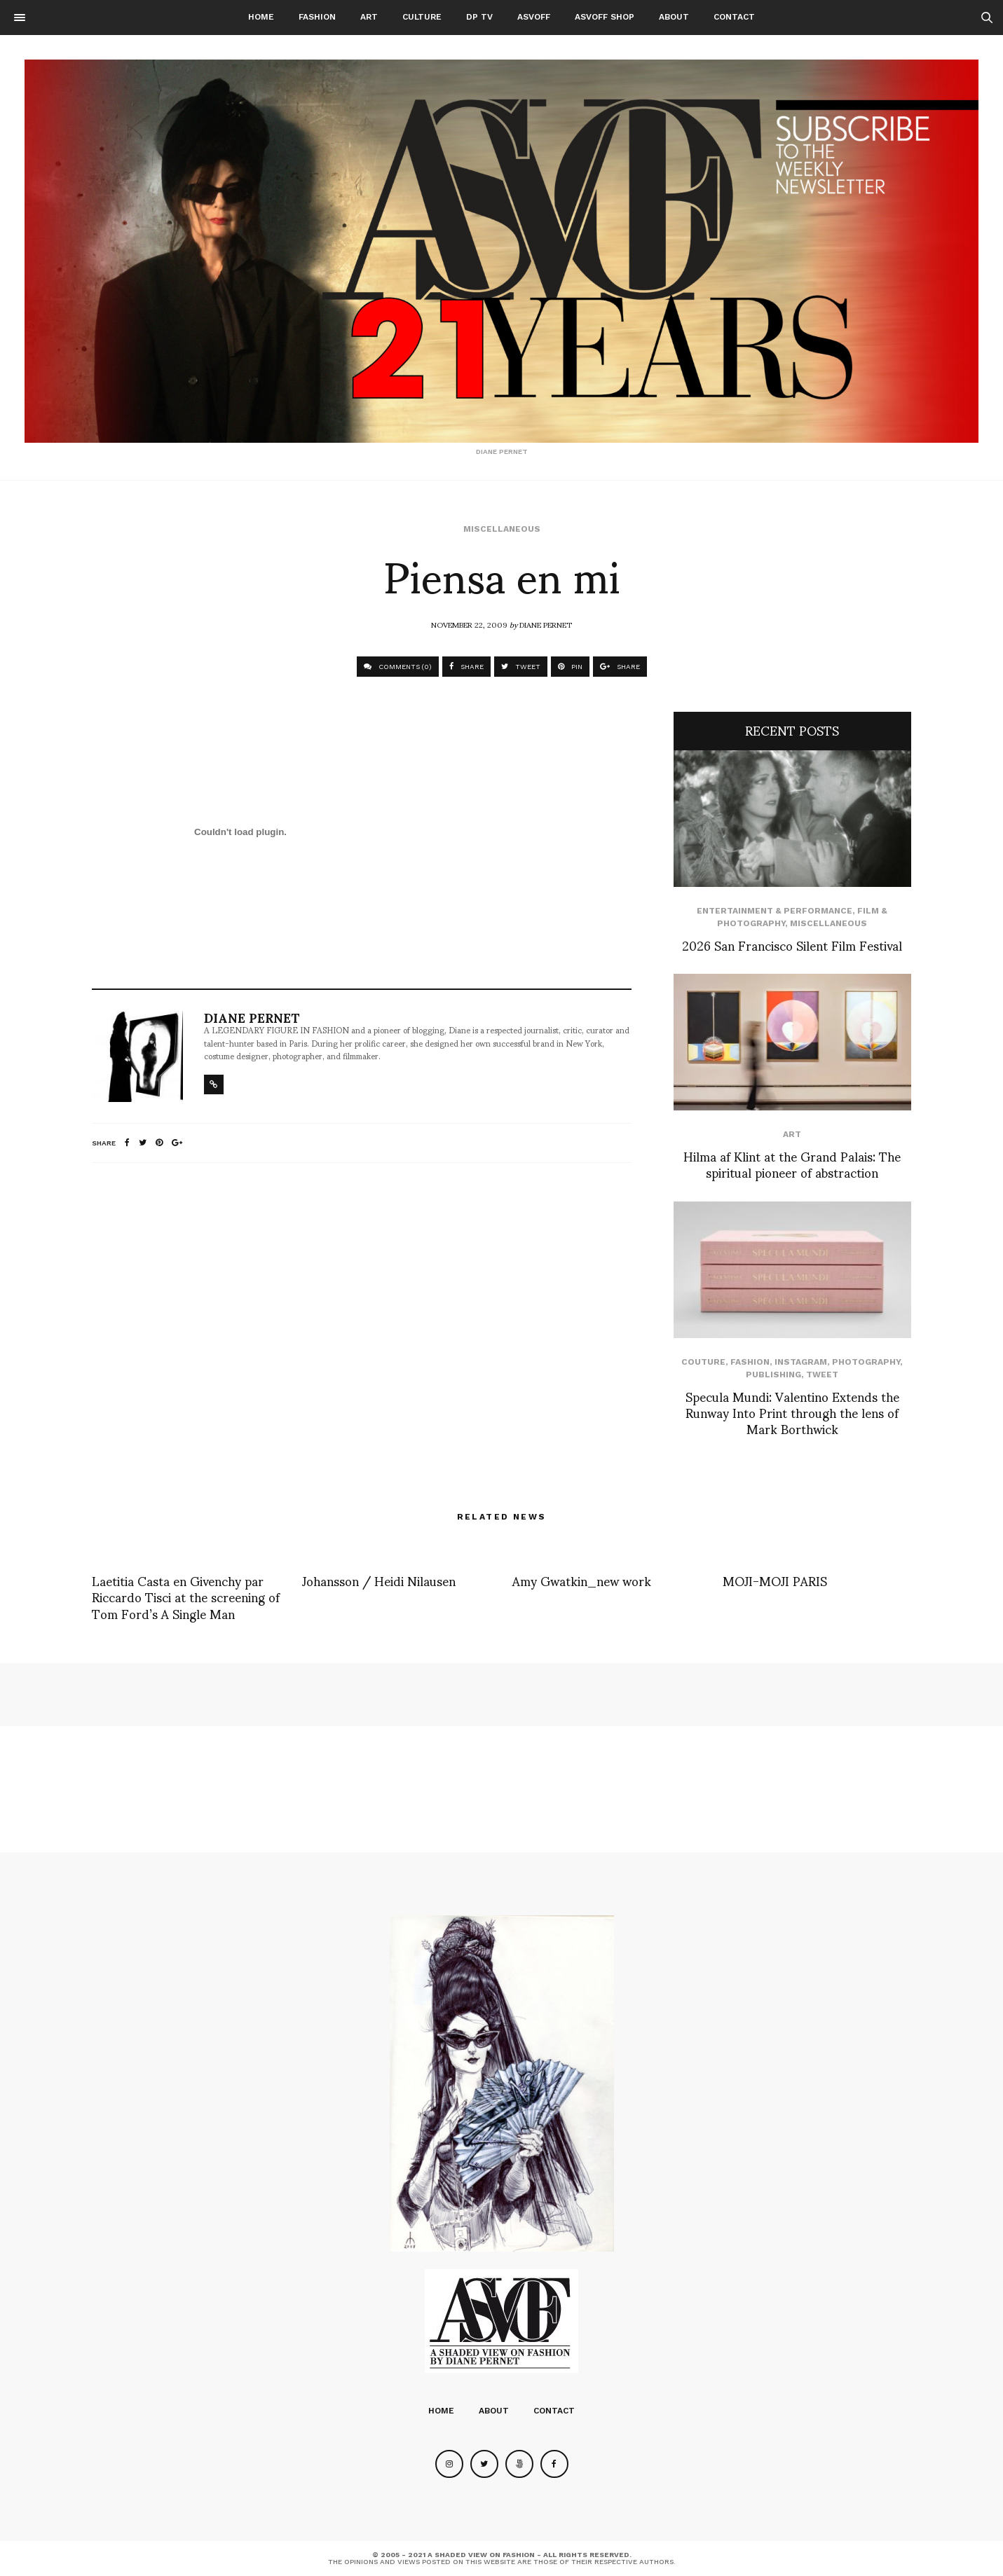 Image resolution: width=1003 pixels, height=2576 pixels. What do you see at coordinates (379, 1580) in the screenshot?
I see `Johansson / Heidi Nilausen` at bounding box center [379, 1580].